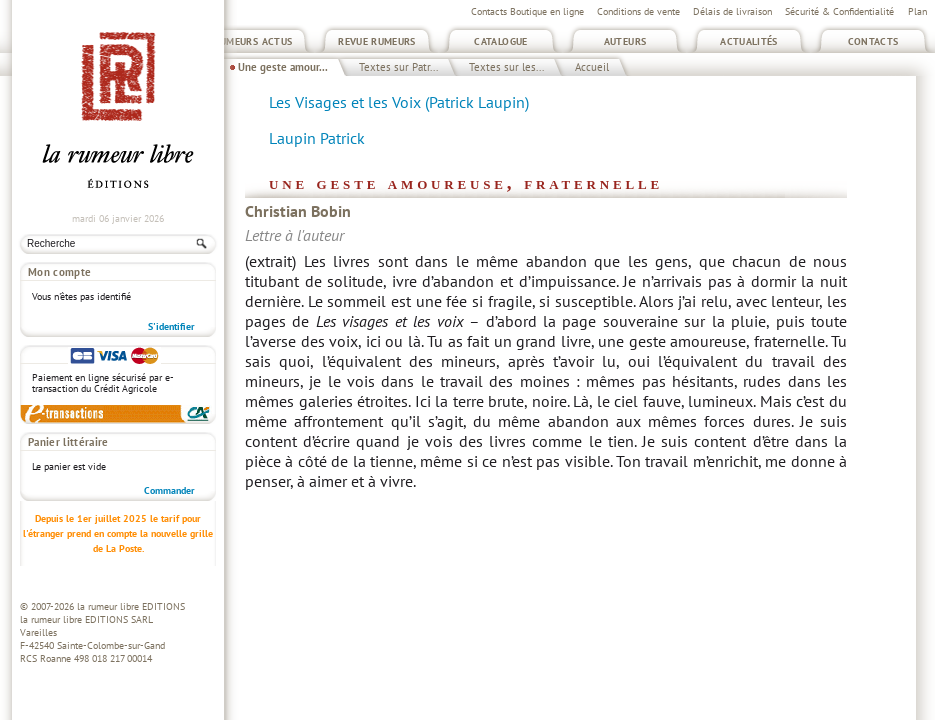 The height and width of the screenshot is (720, 935). Describe the element at coordinates (131, 606) in the screenshot. I see `la rumeur libre EDITIONS` at that location.